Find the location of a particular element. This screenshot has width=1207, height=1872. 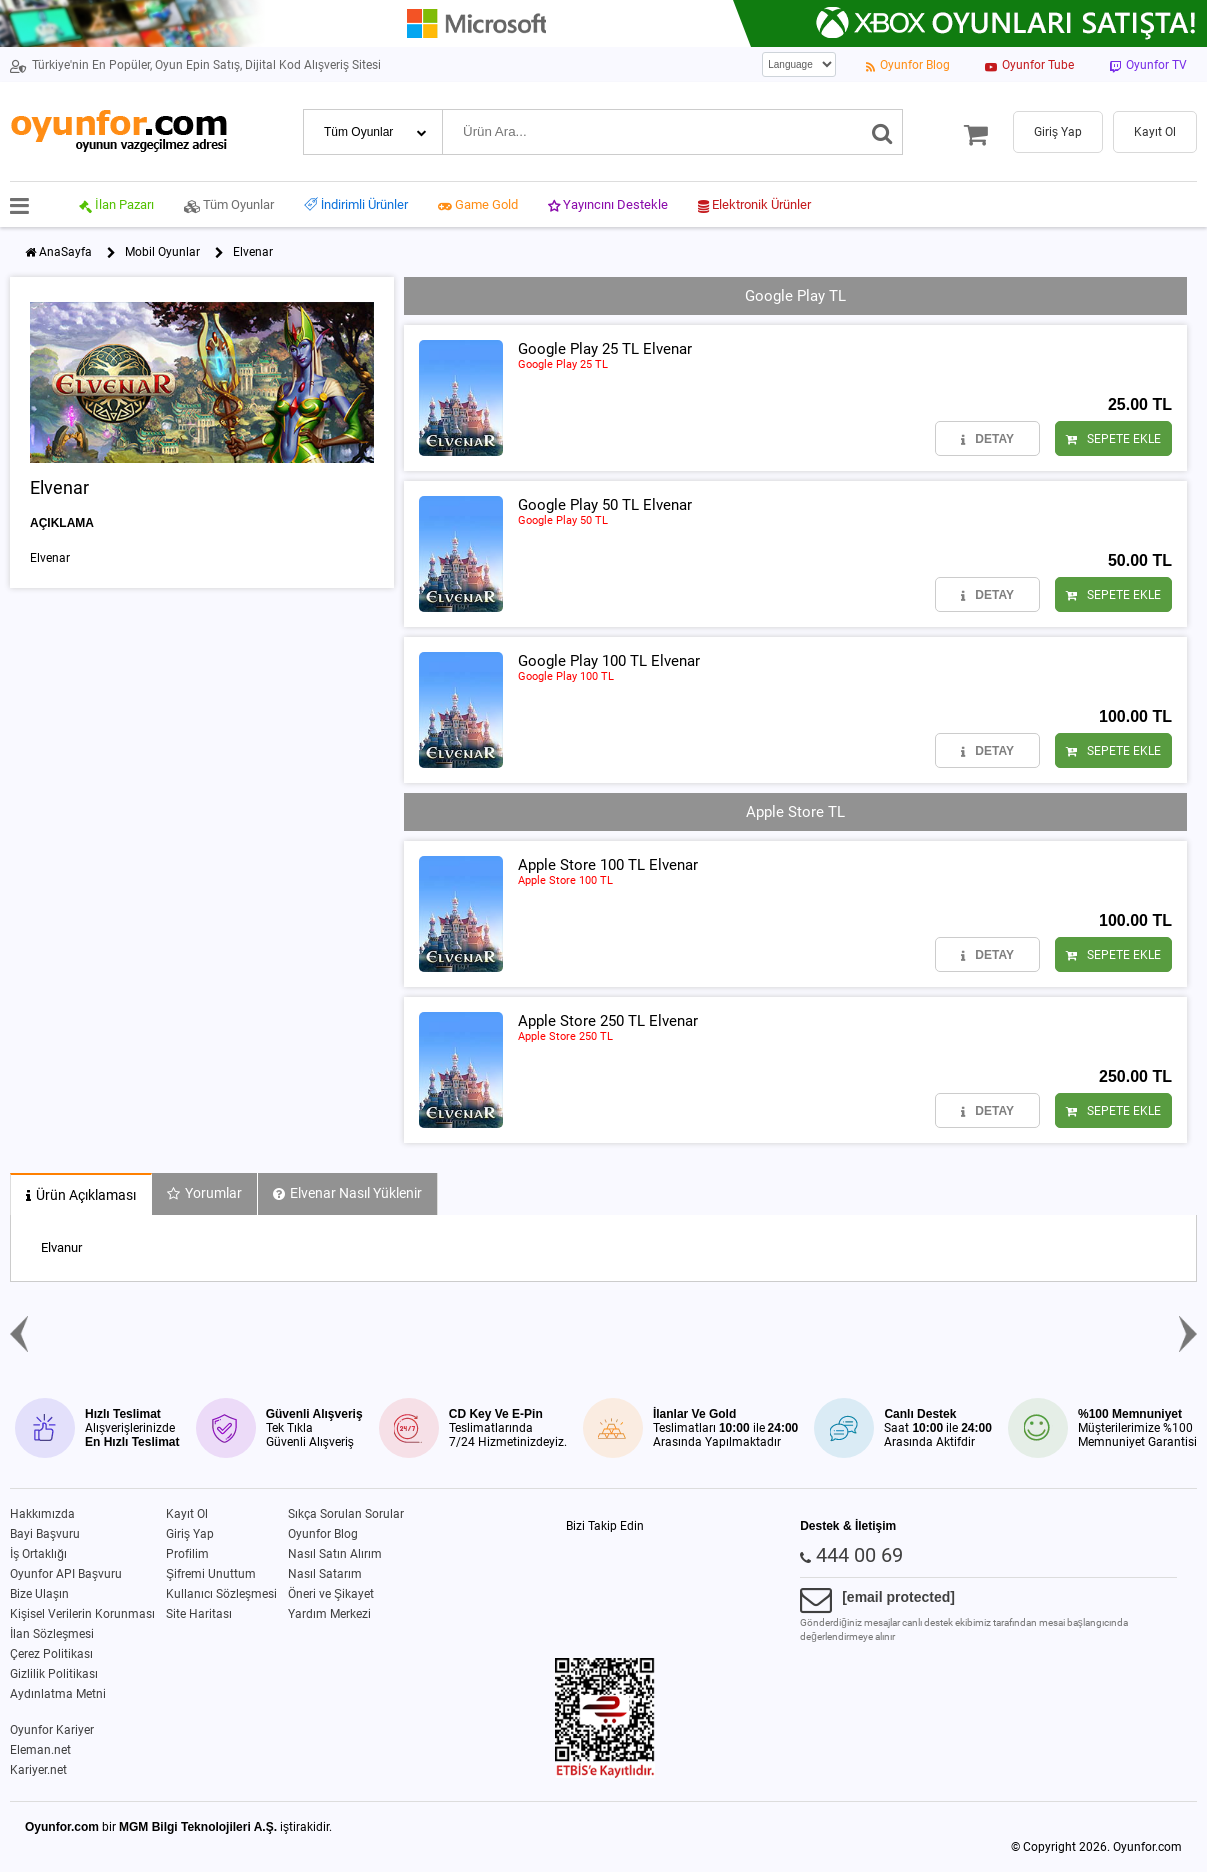

Mobil Oyunlar is located at coordinates (162, 252).